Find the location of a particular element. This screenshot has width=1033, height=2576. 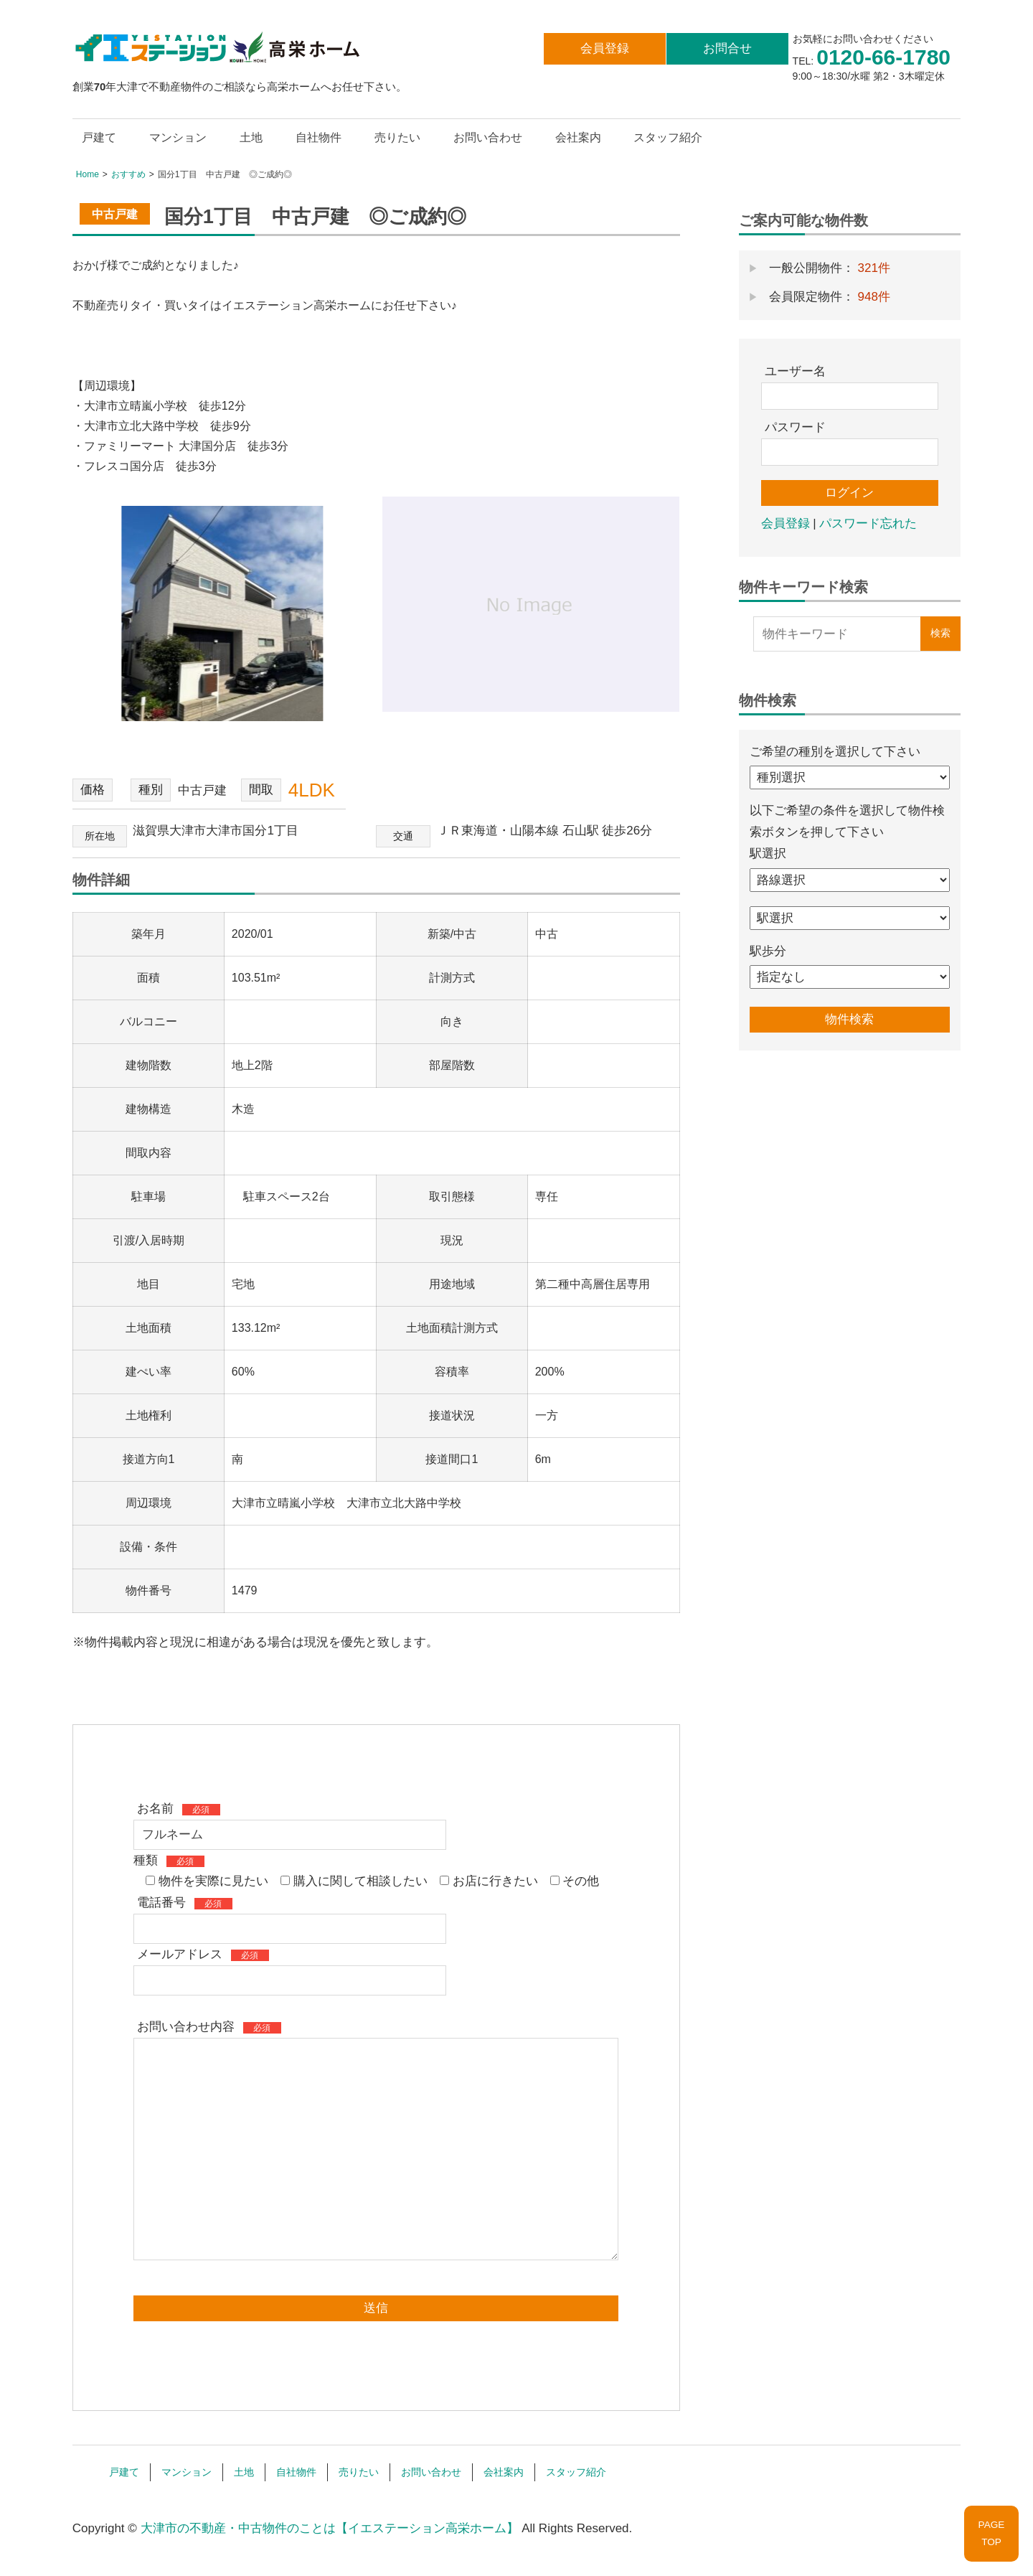

戸建て is located at coordinates (99, 137).